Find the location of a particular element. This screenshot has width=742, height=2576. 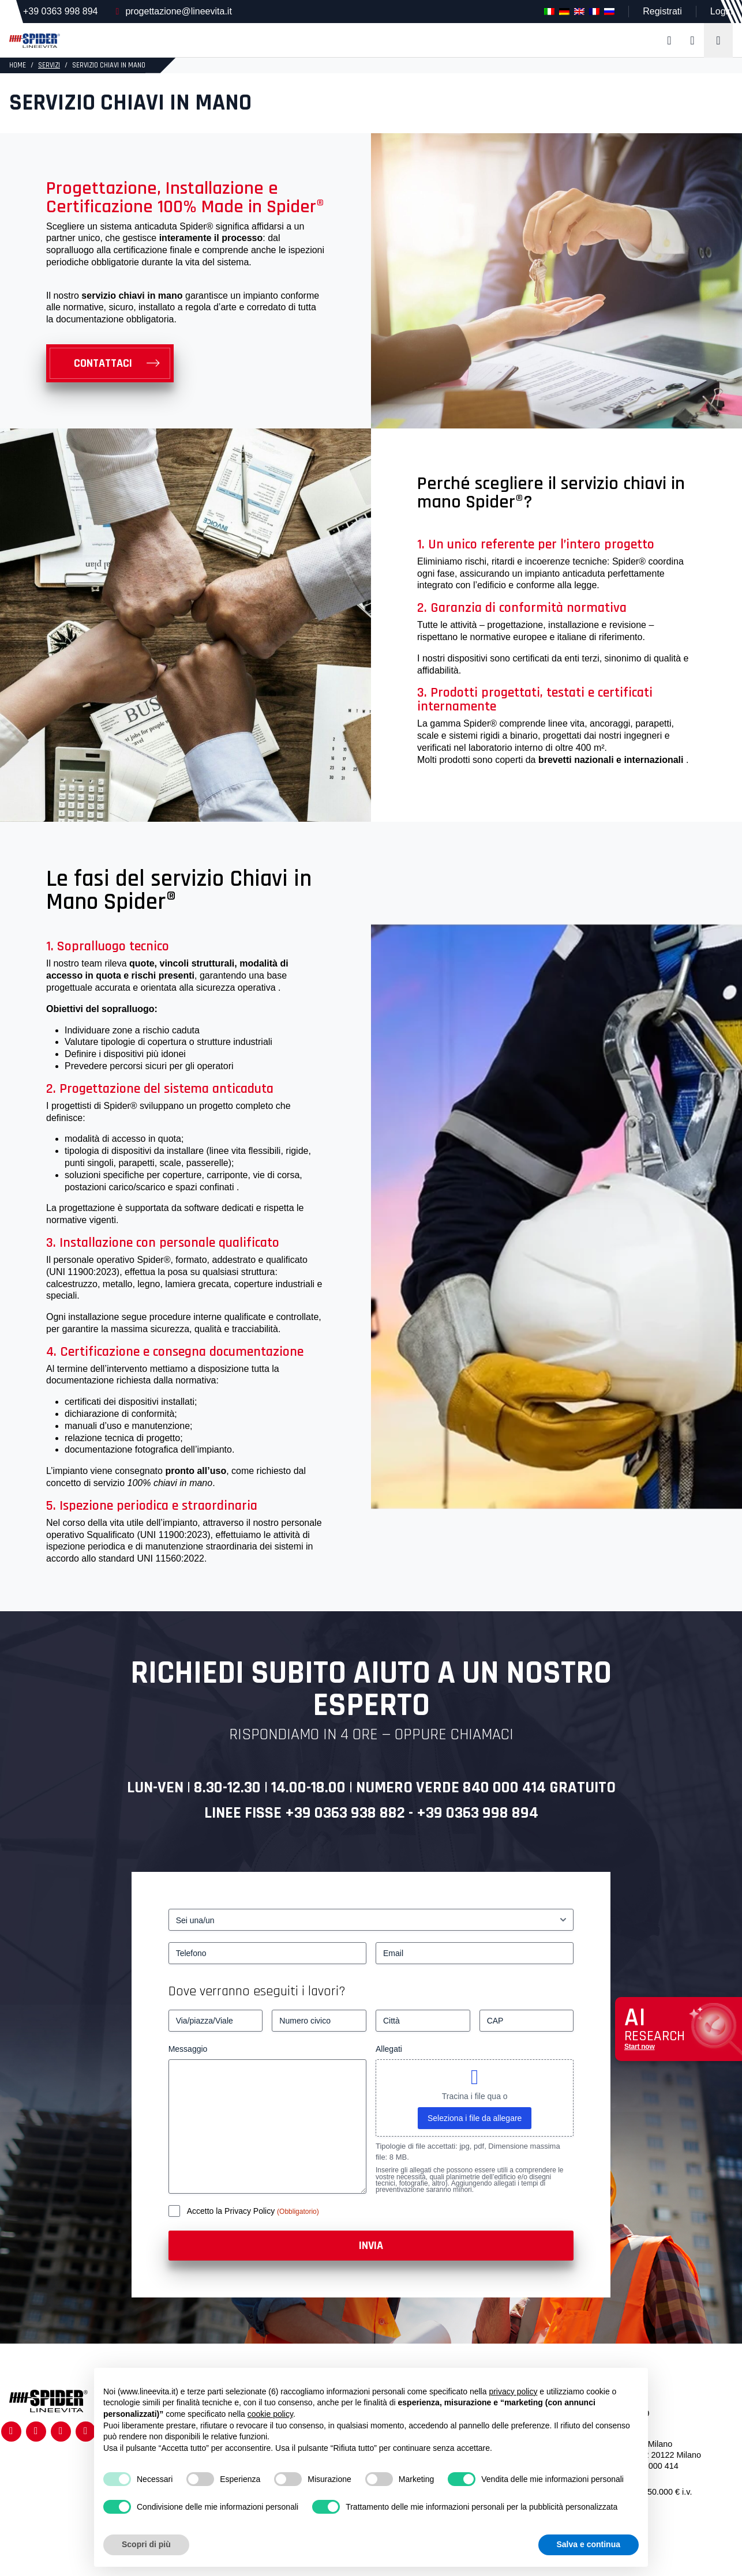

Seleziona i file da allegare [seleziona i file da allegare, allegati] is located at coordinates (475, 2118).